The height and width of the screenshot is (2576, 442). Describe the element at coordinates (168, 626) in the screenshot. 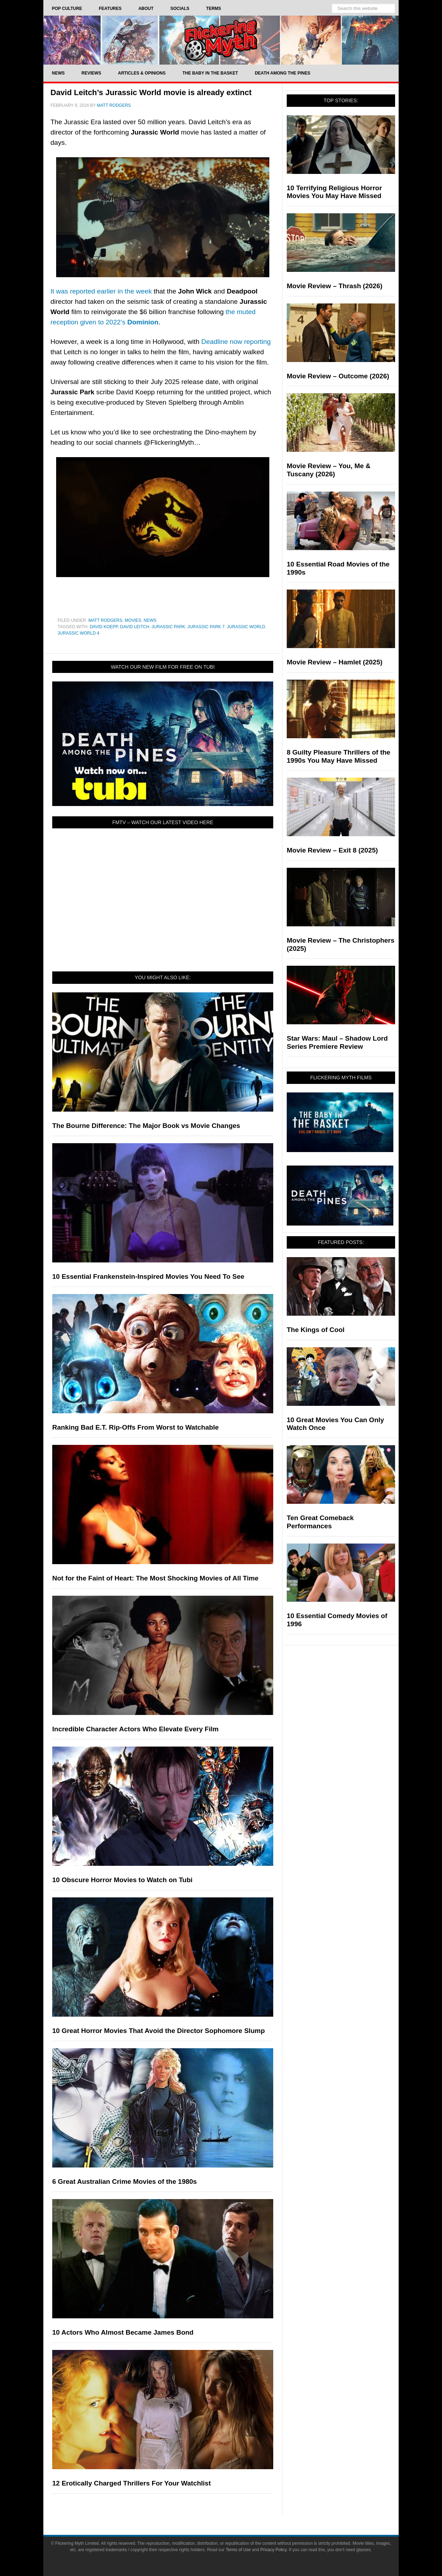

I see `Jurassic Park` at that location.